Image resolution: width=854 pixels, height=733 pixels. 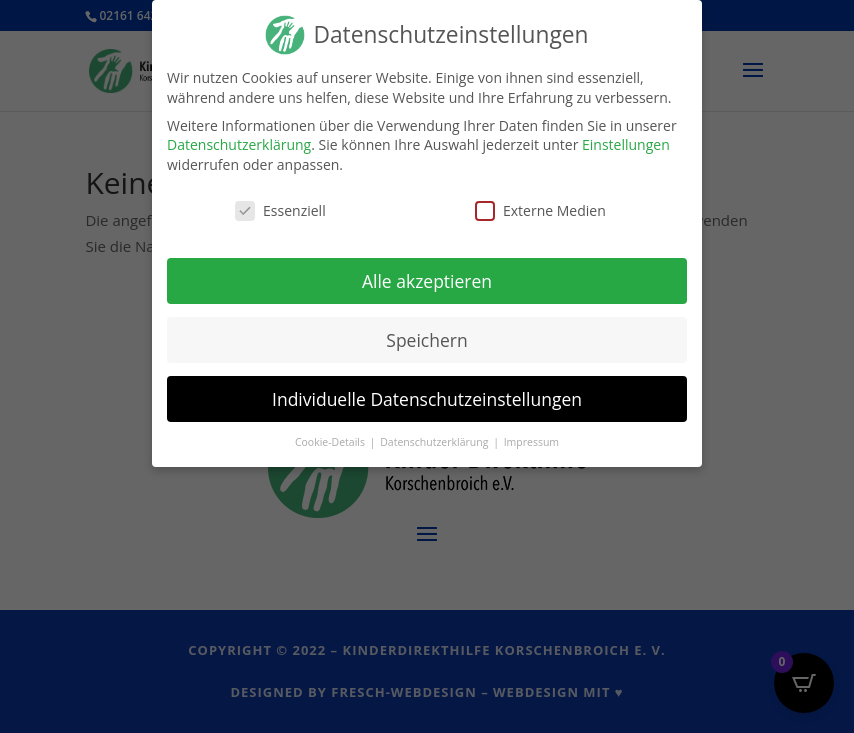 I want to click on Datenschutzerklärung, so click(x=239, y=143).